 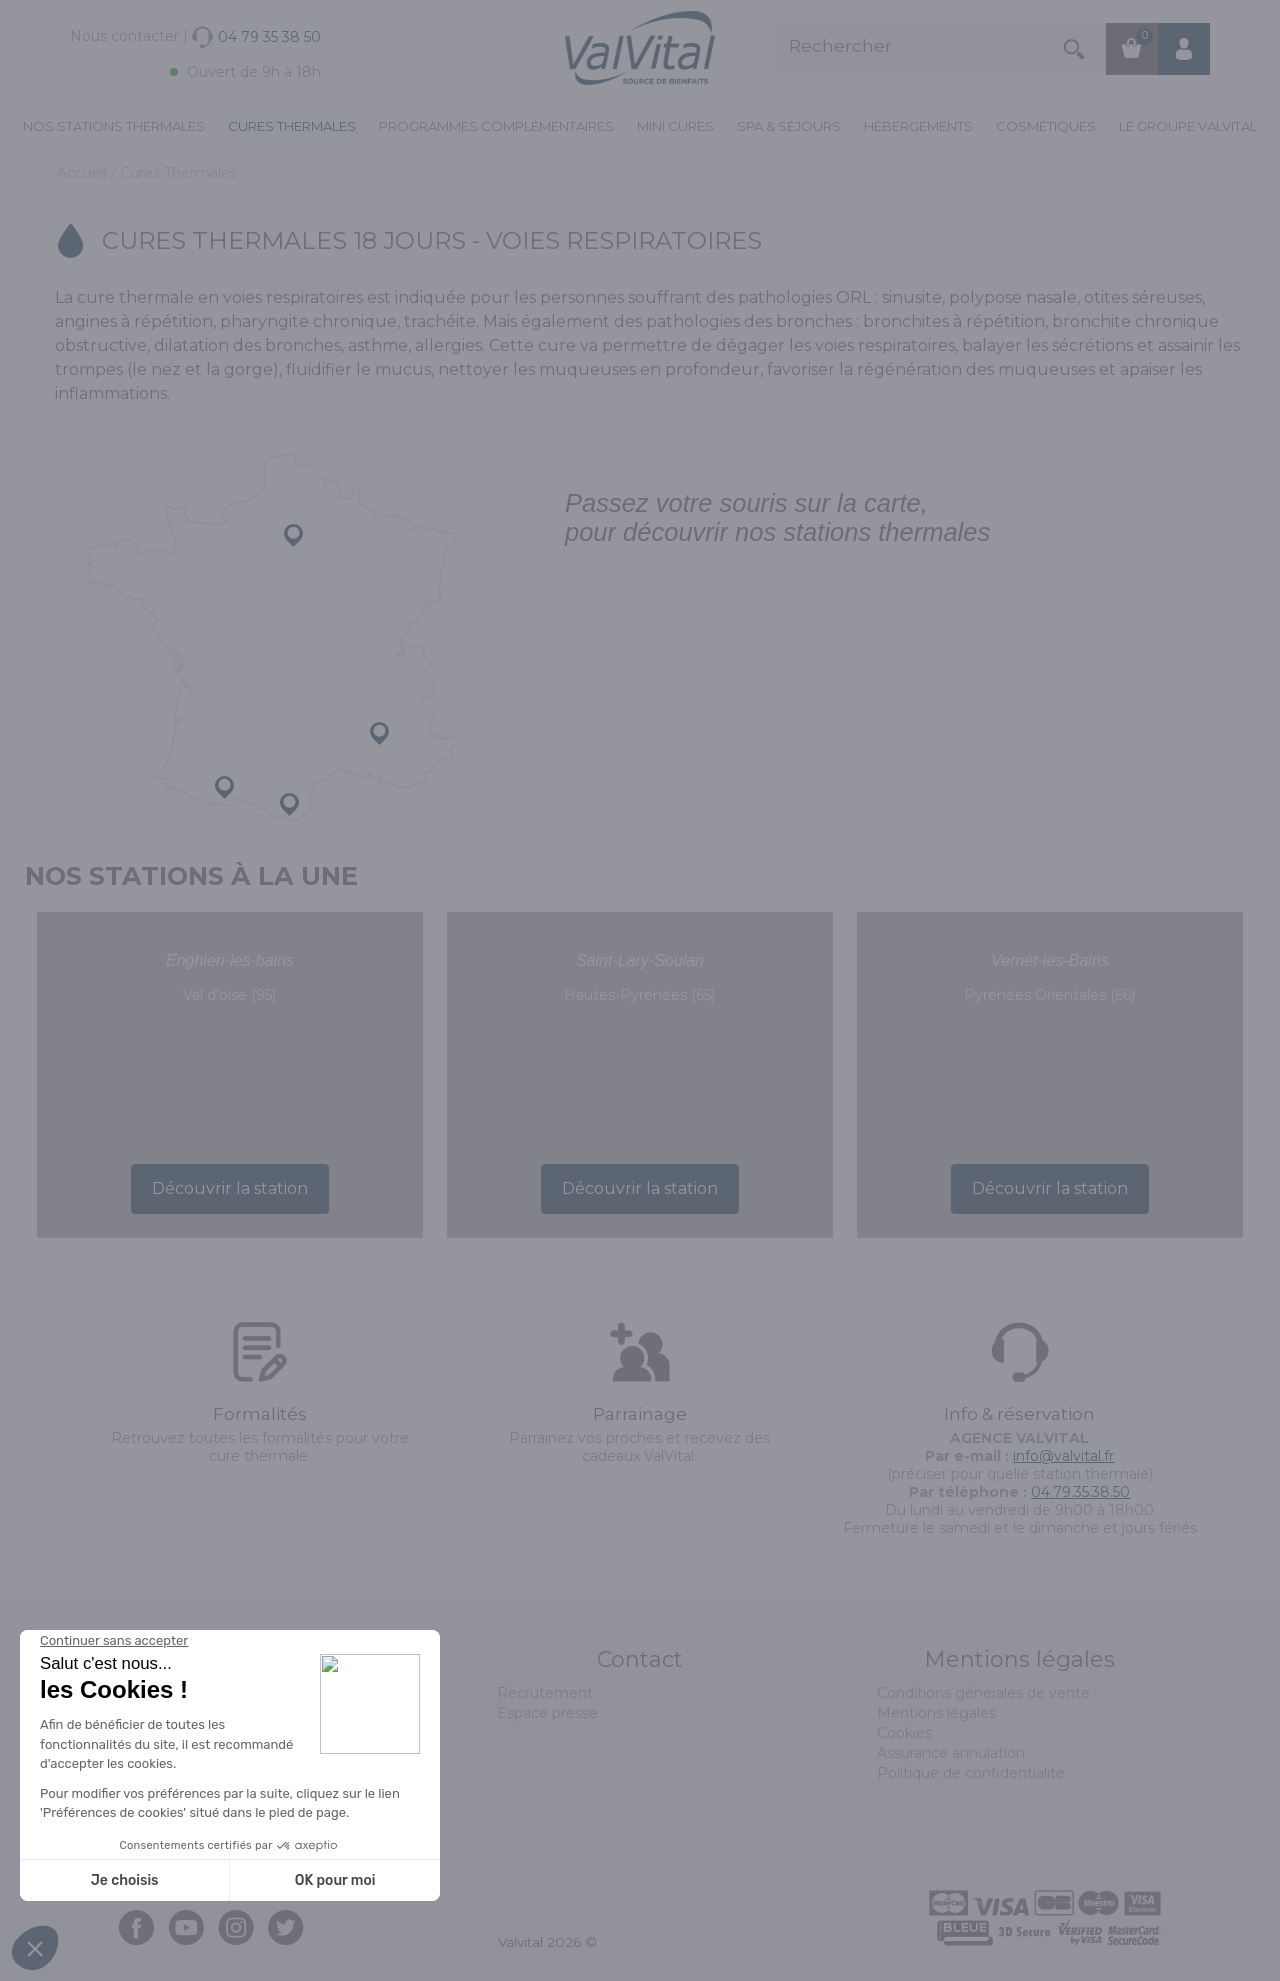 What do you see at coordinates (983, 1693) in the screenshot?
I see `Conditions générales de vente` at bounding box center [983, 1693].